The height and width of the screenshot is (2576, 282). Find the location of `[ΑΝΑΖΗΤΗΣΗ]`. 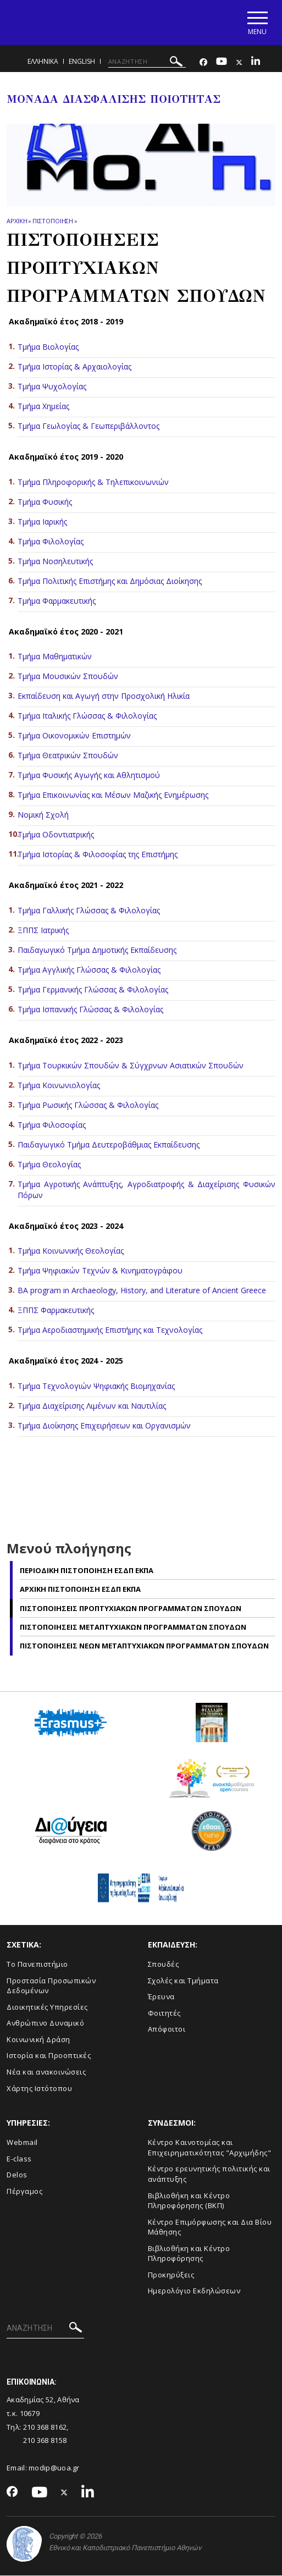

[ΑΝΑΖΗΤΗΣΗ] is located at coordinates (147, 62).